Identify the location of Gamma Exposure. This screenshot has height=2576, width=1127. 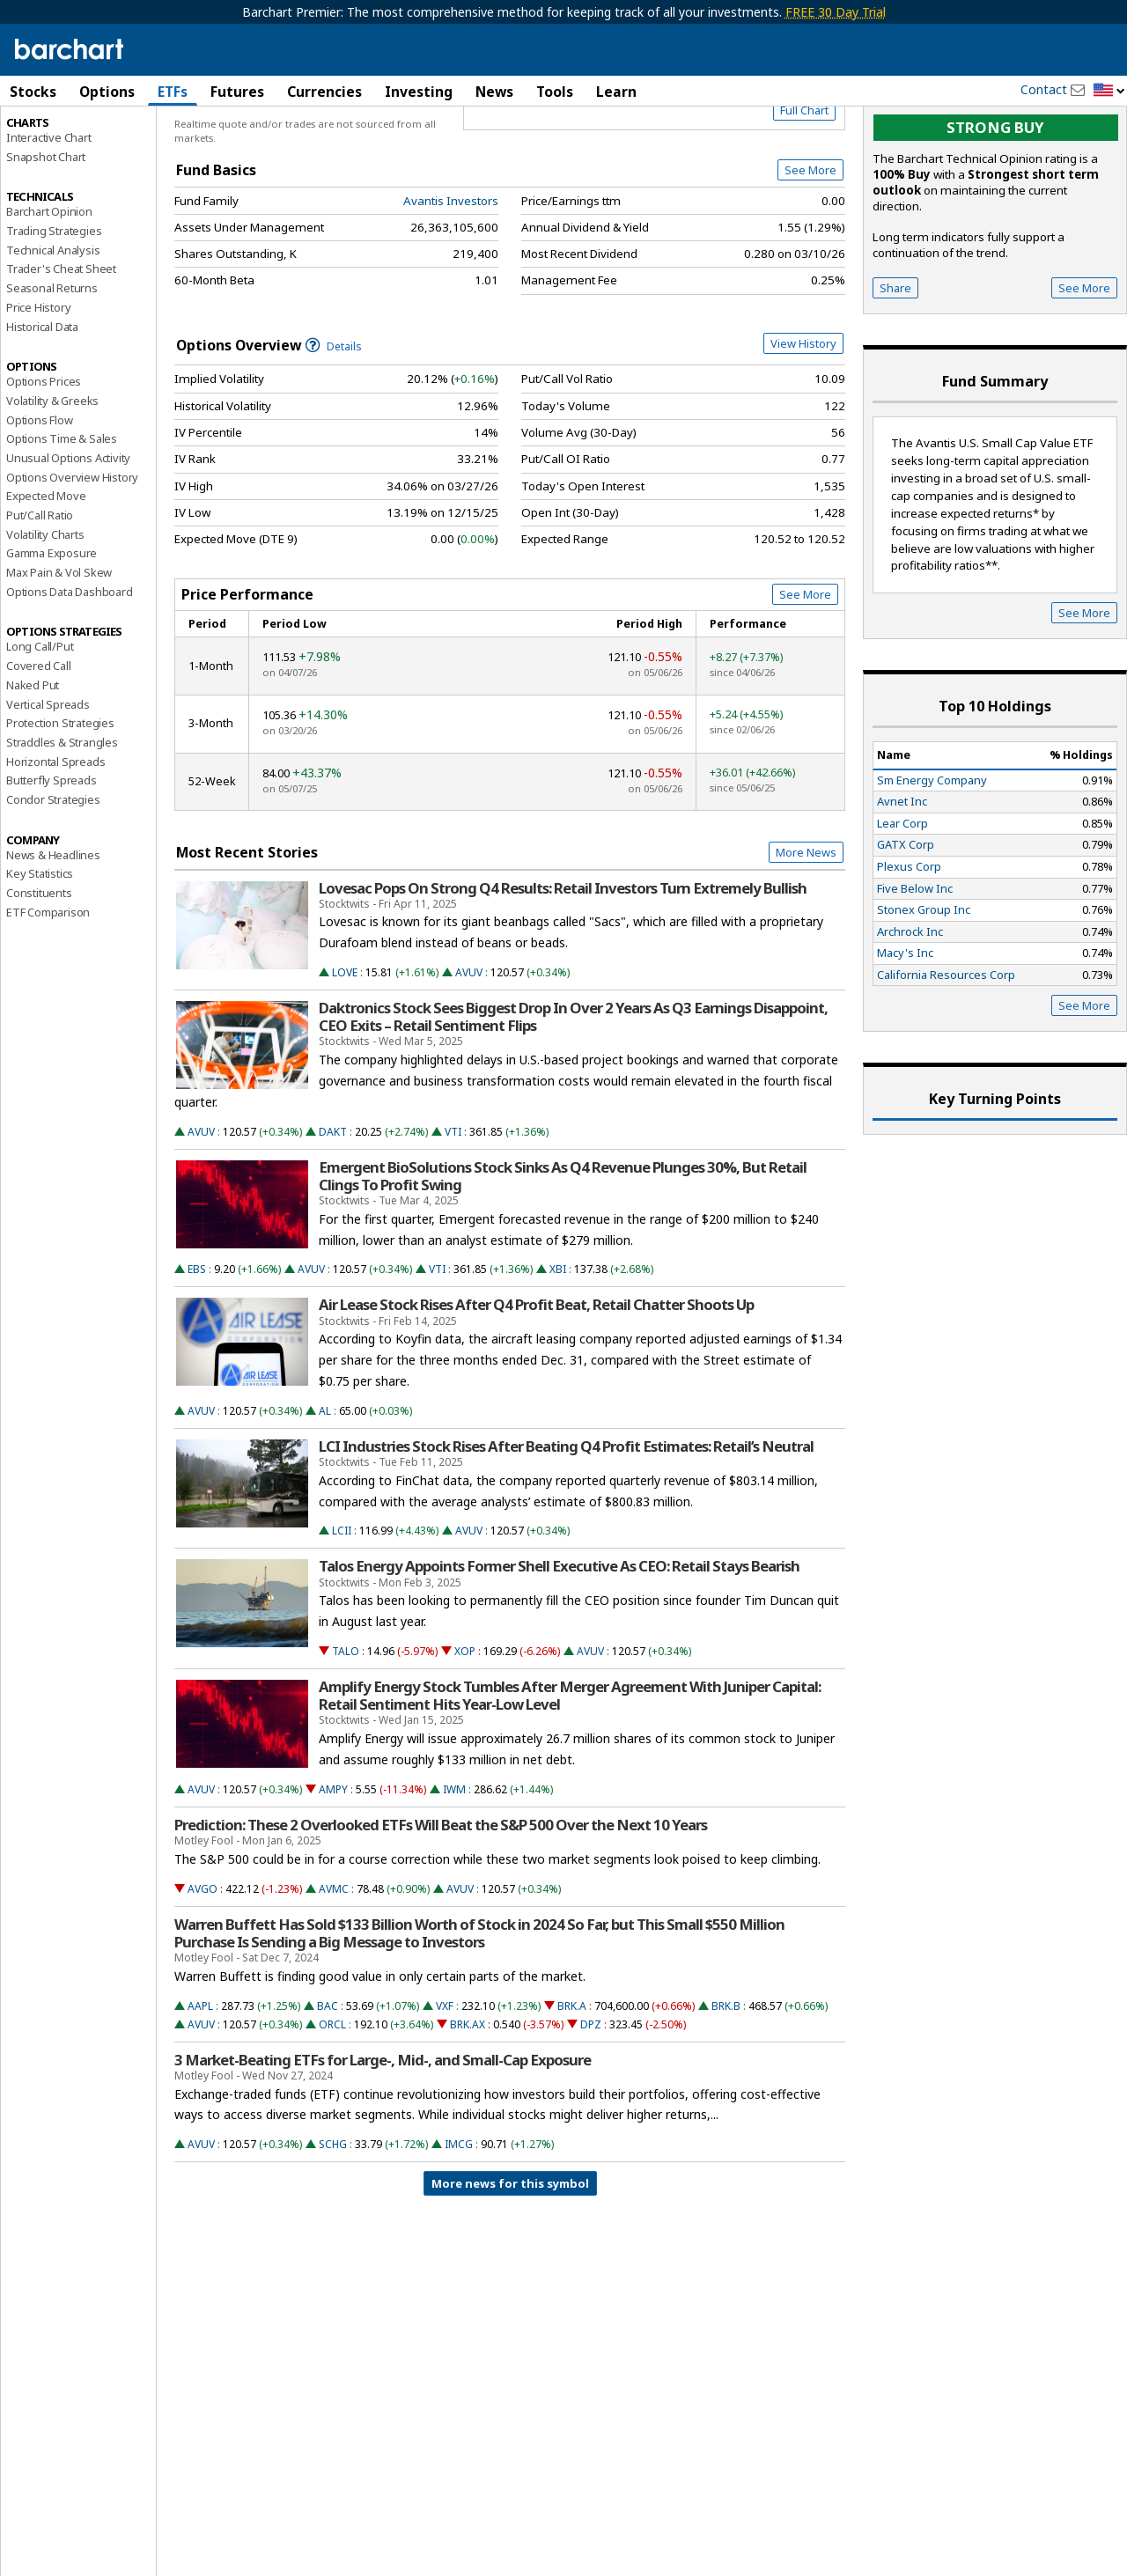
(51, 629).